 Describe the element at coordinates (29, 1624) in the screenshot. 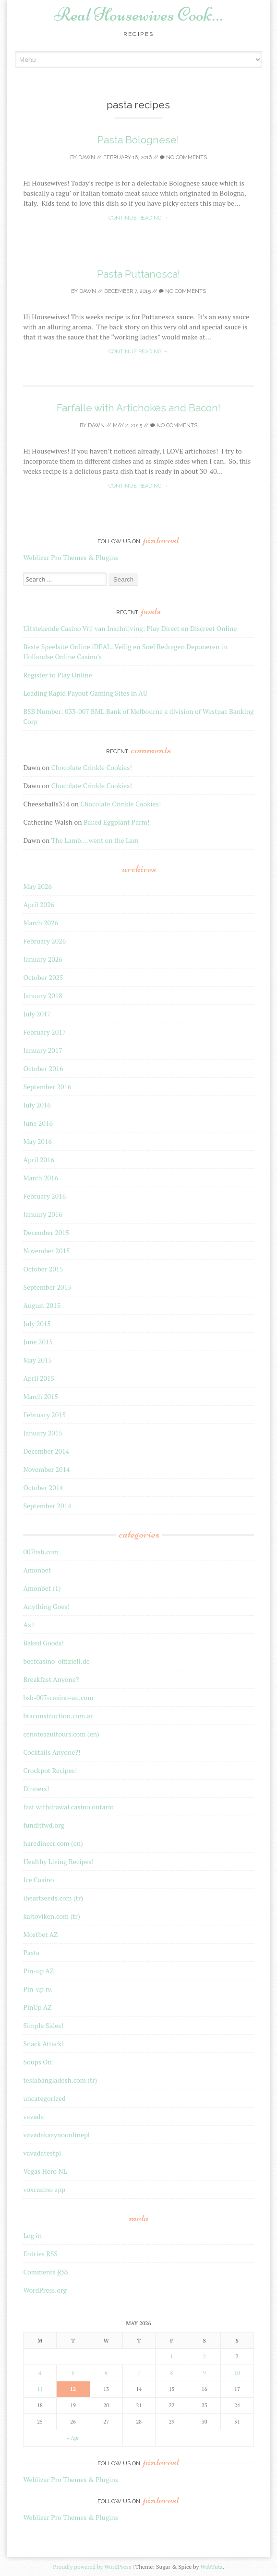

I see `Az1` at that location.